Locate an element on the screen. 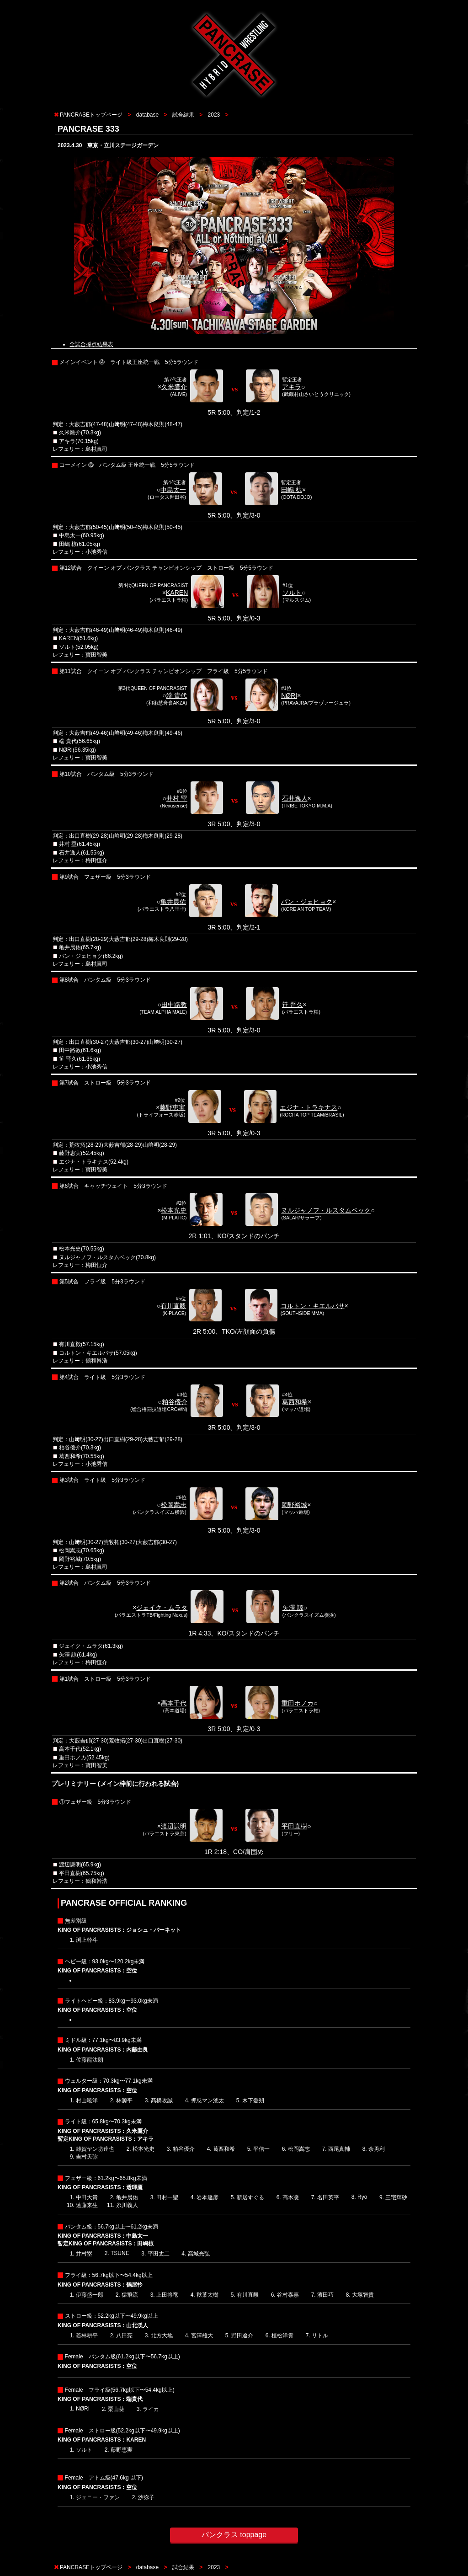  松岡嵩志 is located at coordinates (173, 1504).